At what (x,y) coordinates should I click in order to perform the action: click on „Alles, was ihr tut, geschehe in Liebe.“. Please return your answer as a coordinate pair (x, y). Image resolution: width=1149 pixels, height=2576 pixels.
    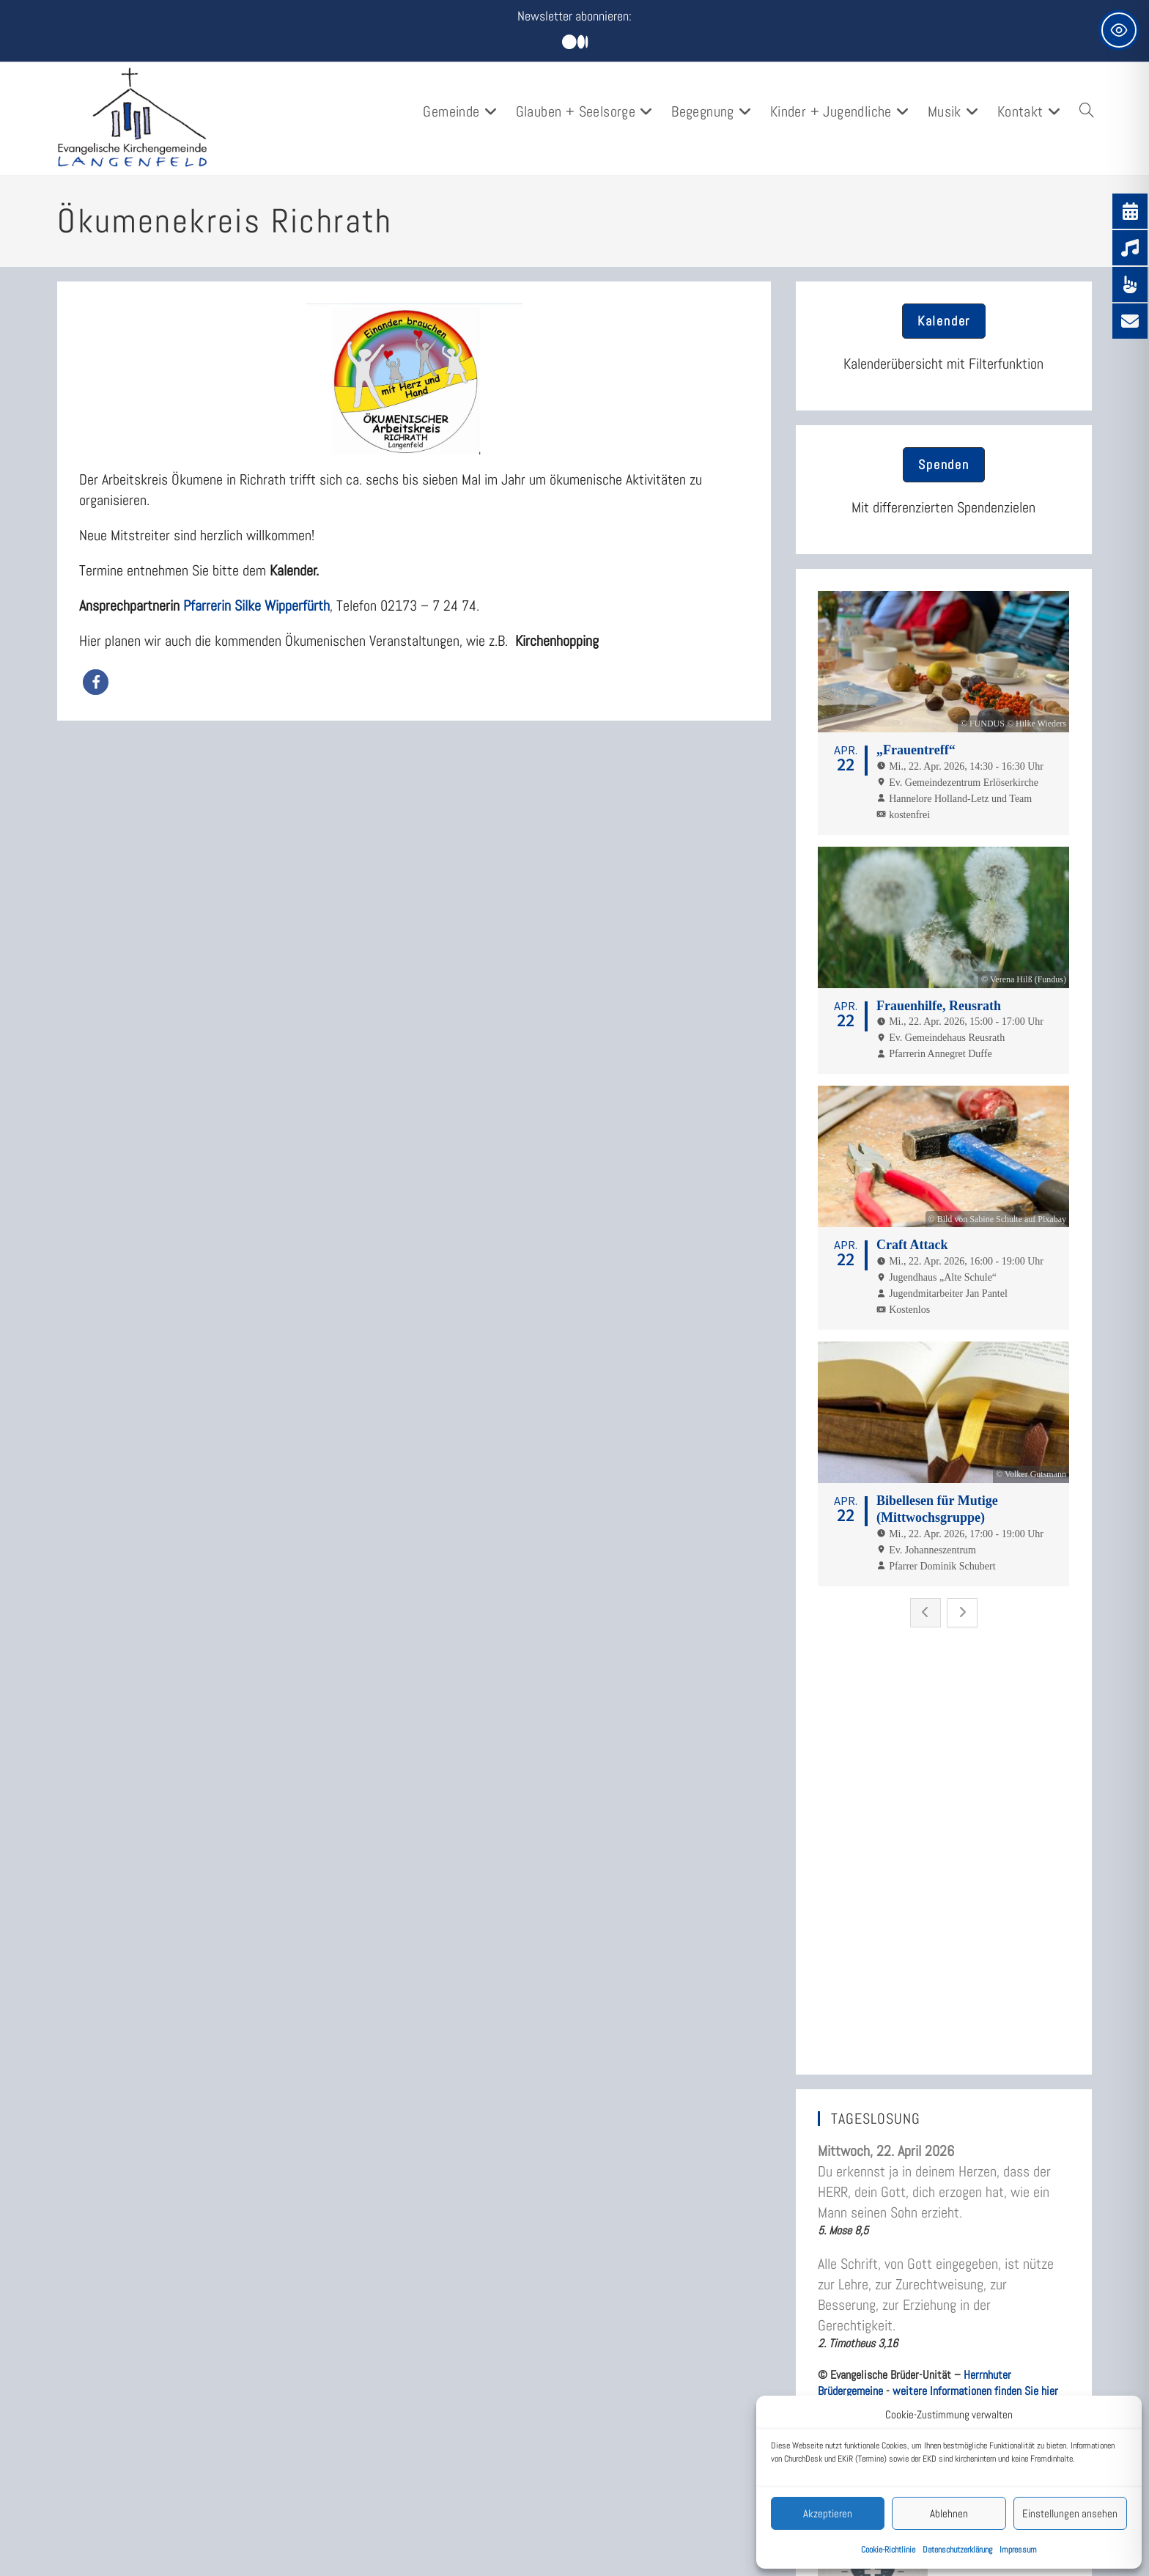
    Looking at the image, I should click on (912, 2050).